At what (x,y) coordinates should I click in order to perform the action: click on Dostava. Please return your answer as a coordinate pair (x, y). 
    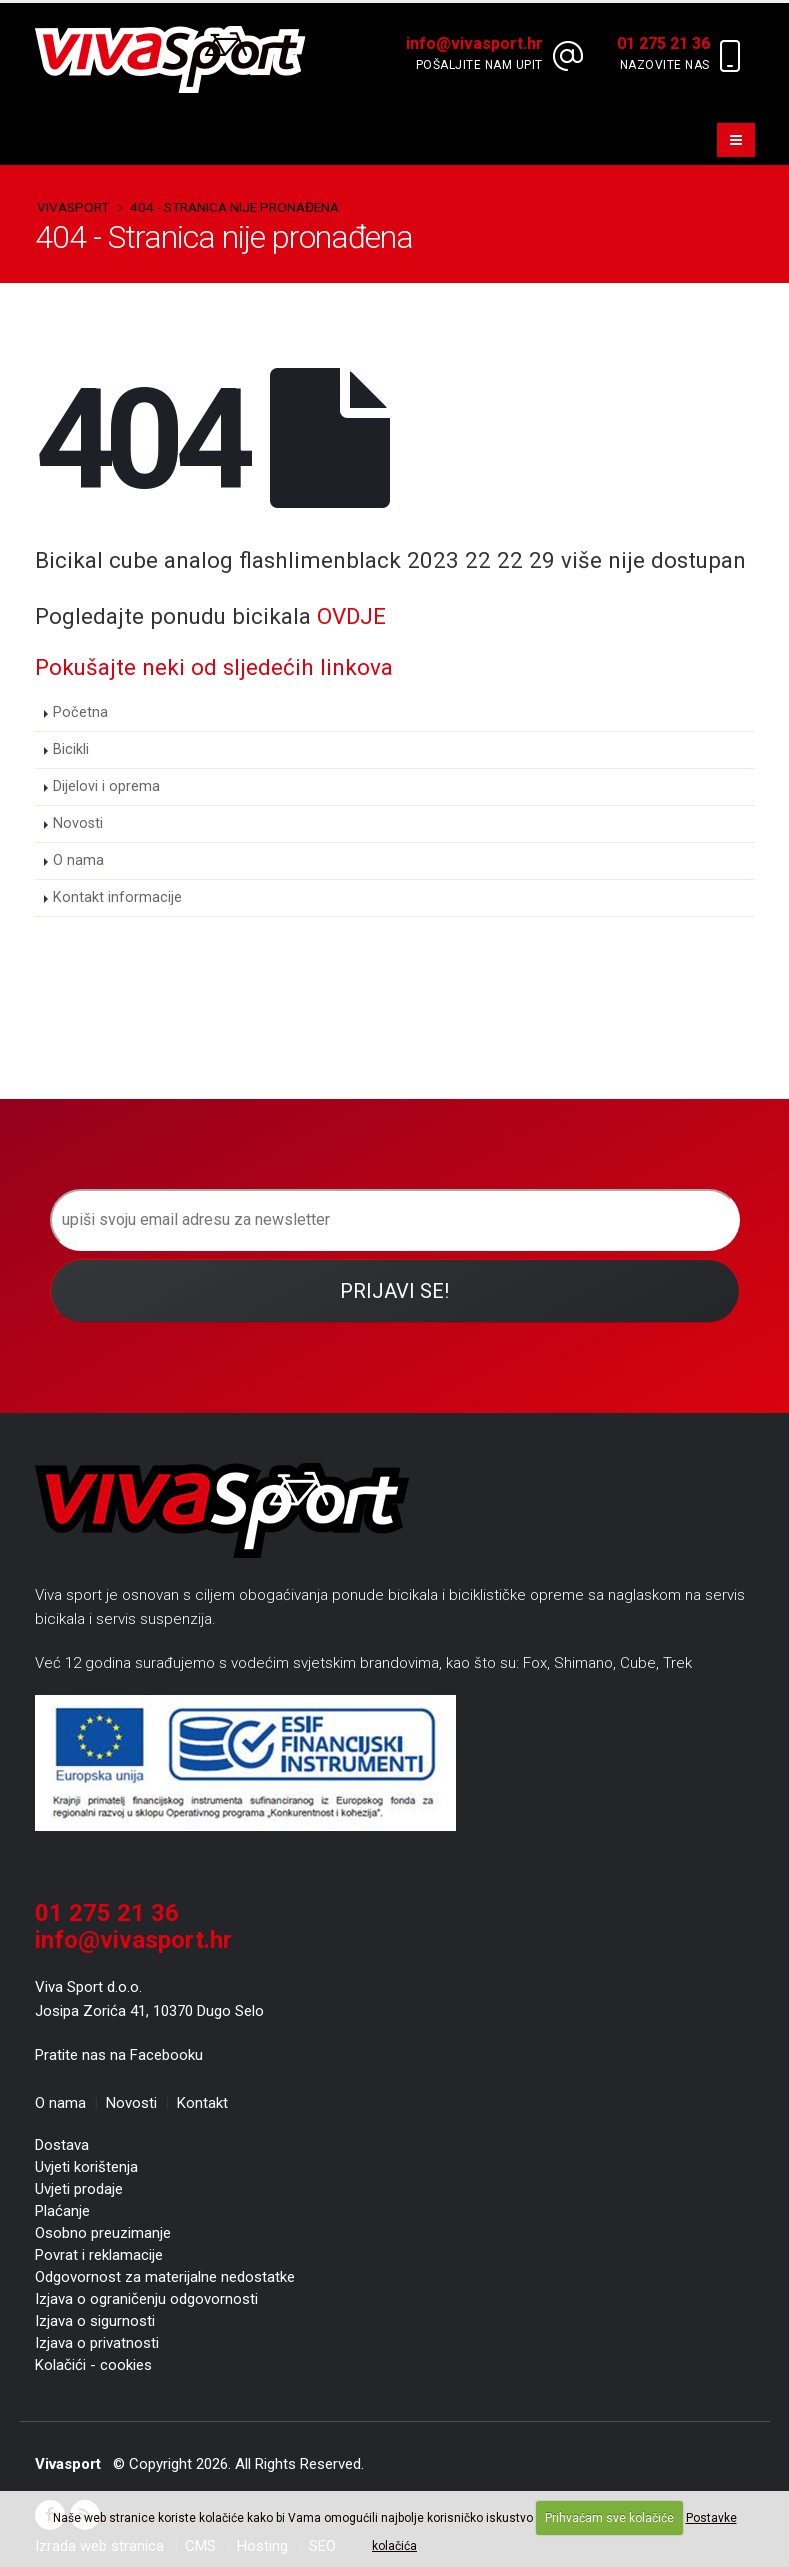
    Looking at the image, I should click on (62, 2145).